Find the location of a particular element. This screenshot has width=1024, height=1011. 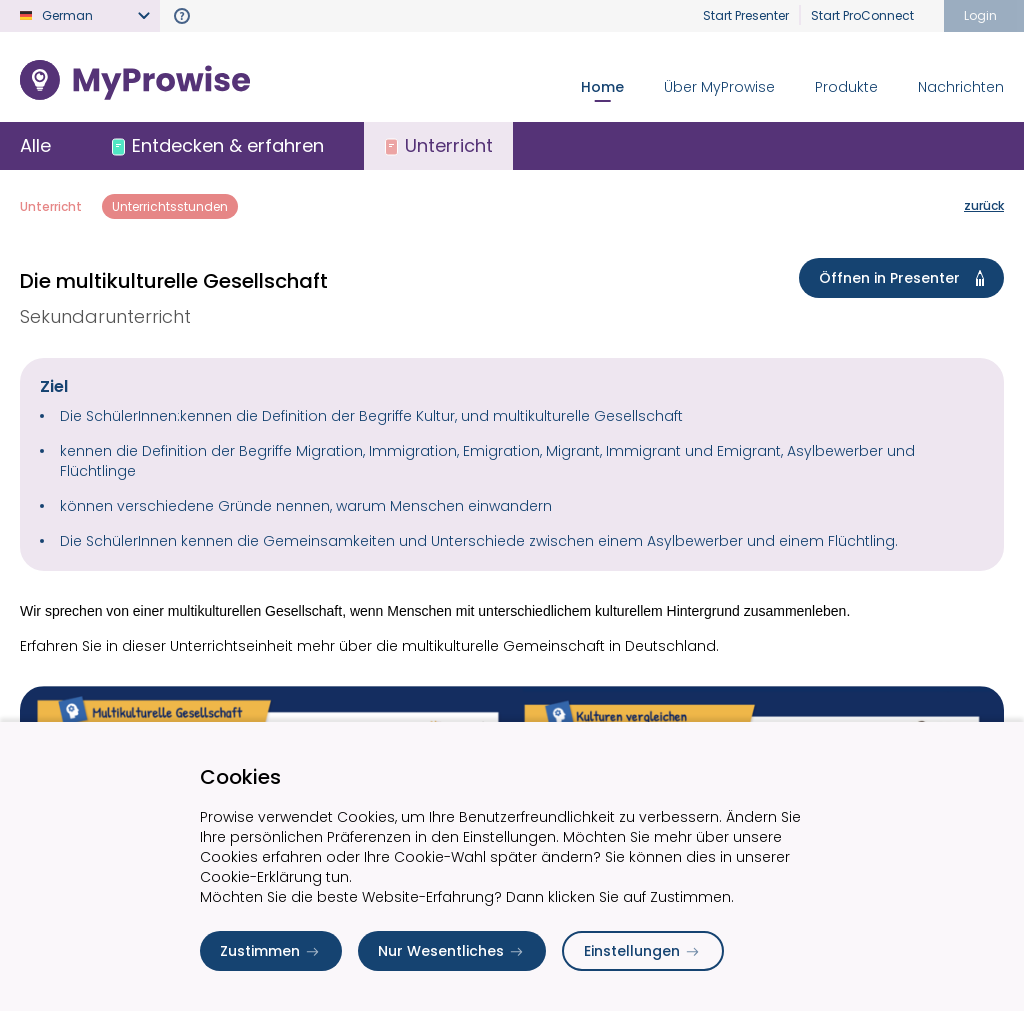

Über MyProwise is located at coordinates (719, 87).